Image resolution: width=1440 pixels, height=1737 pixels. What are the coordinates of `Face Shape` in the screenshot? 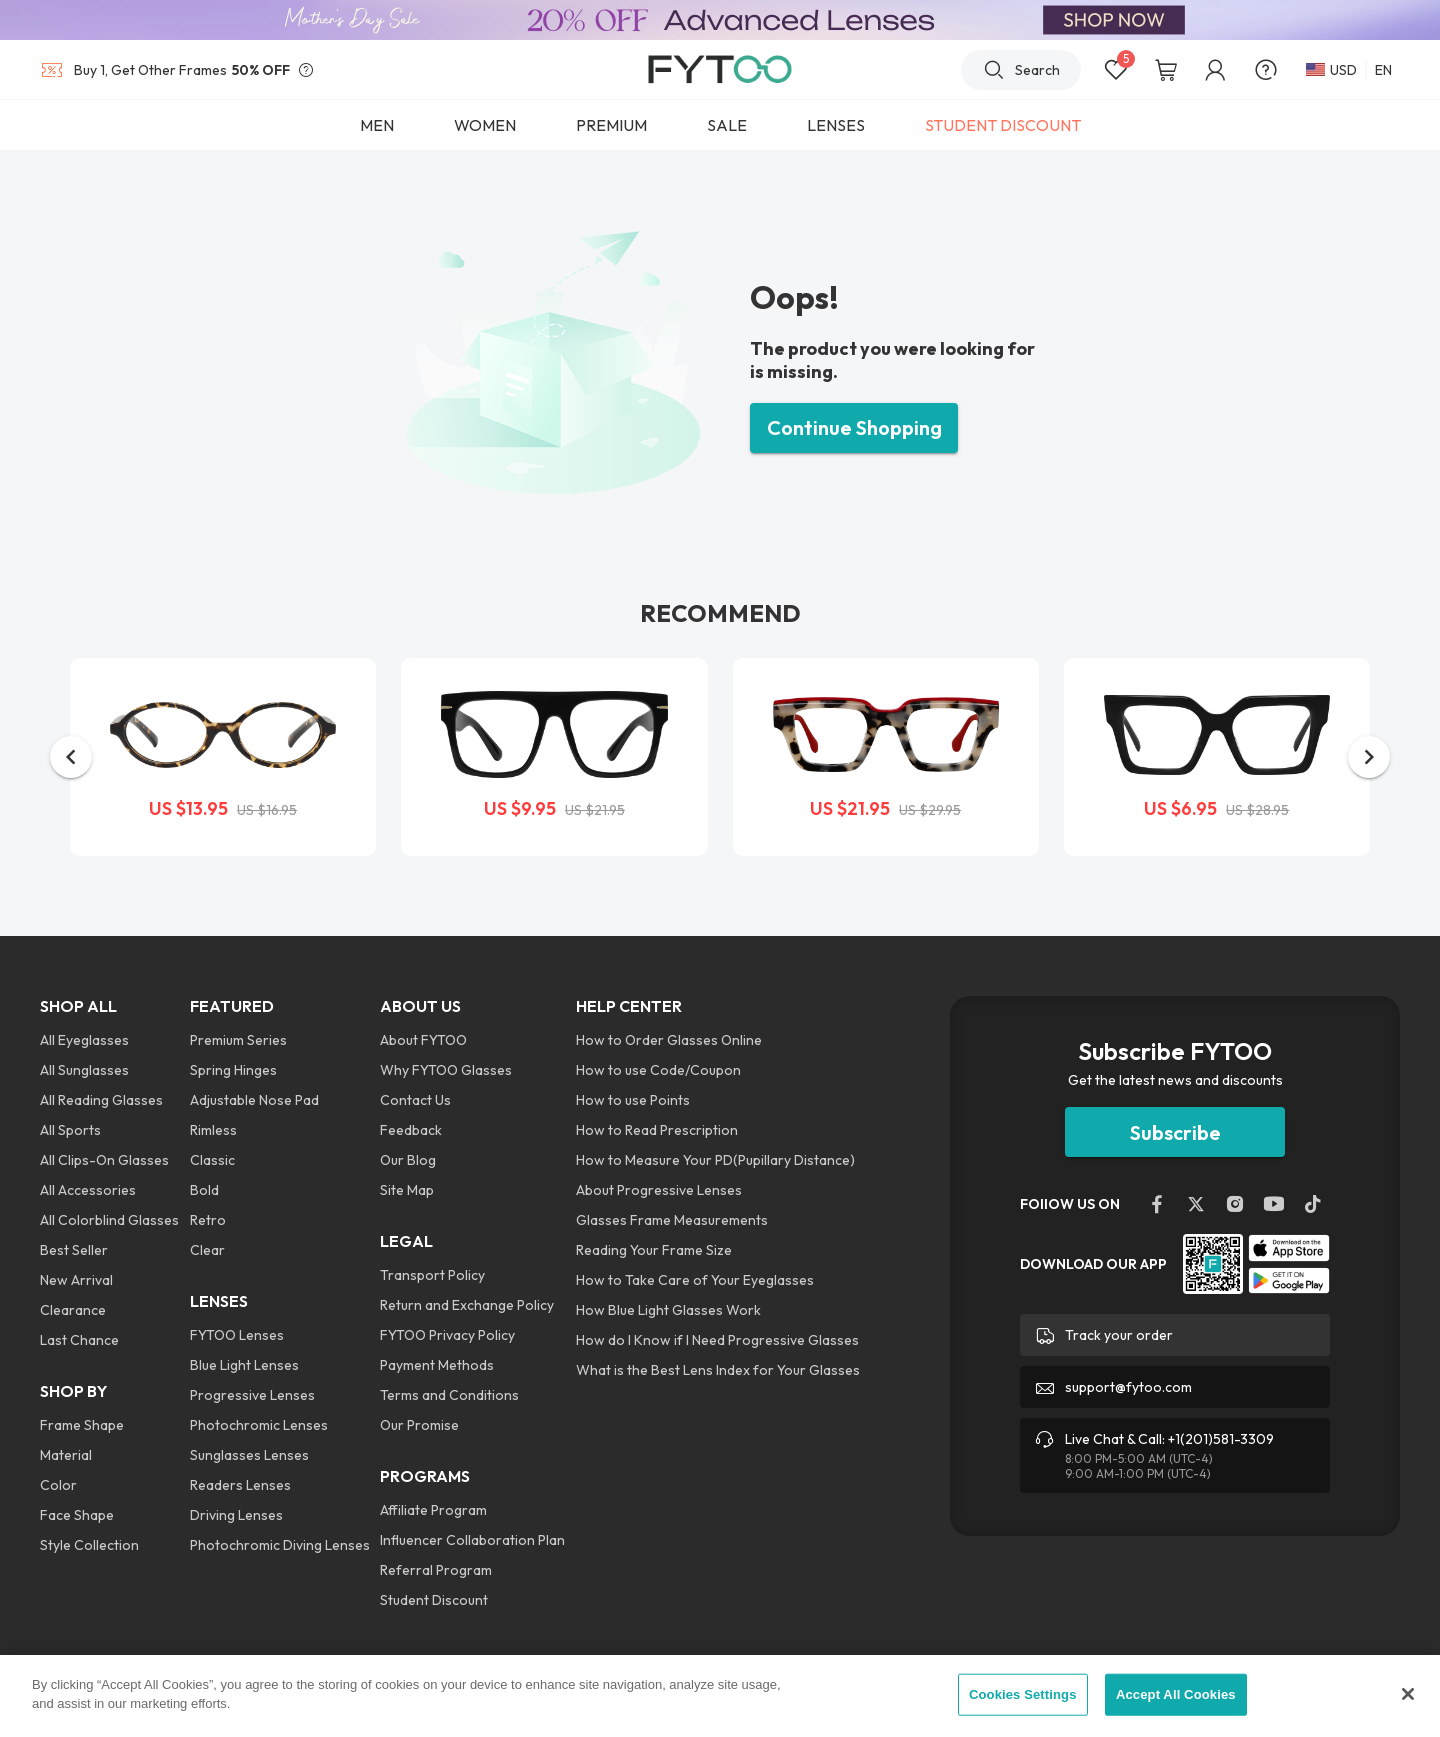 It's located at (77, 1515).